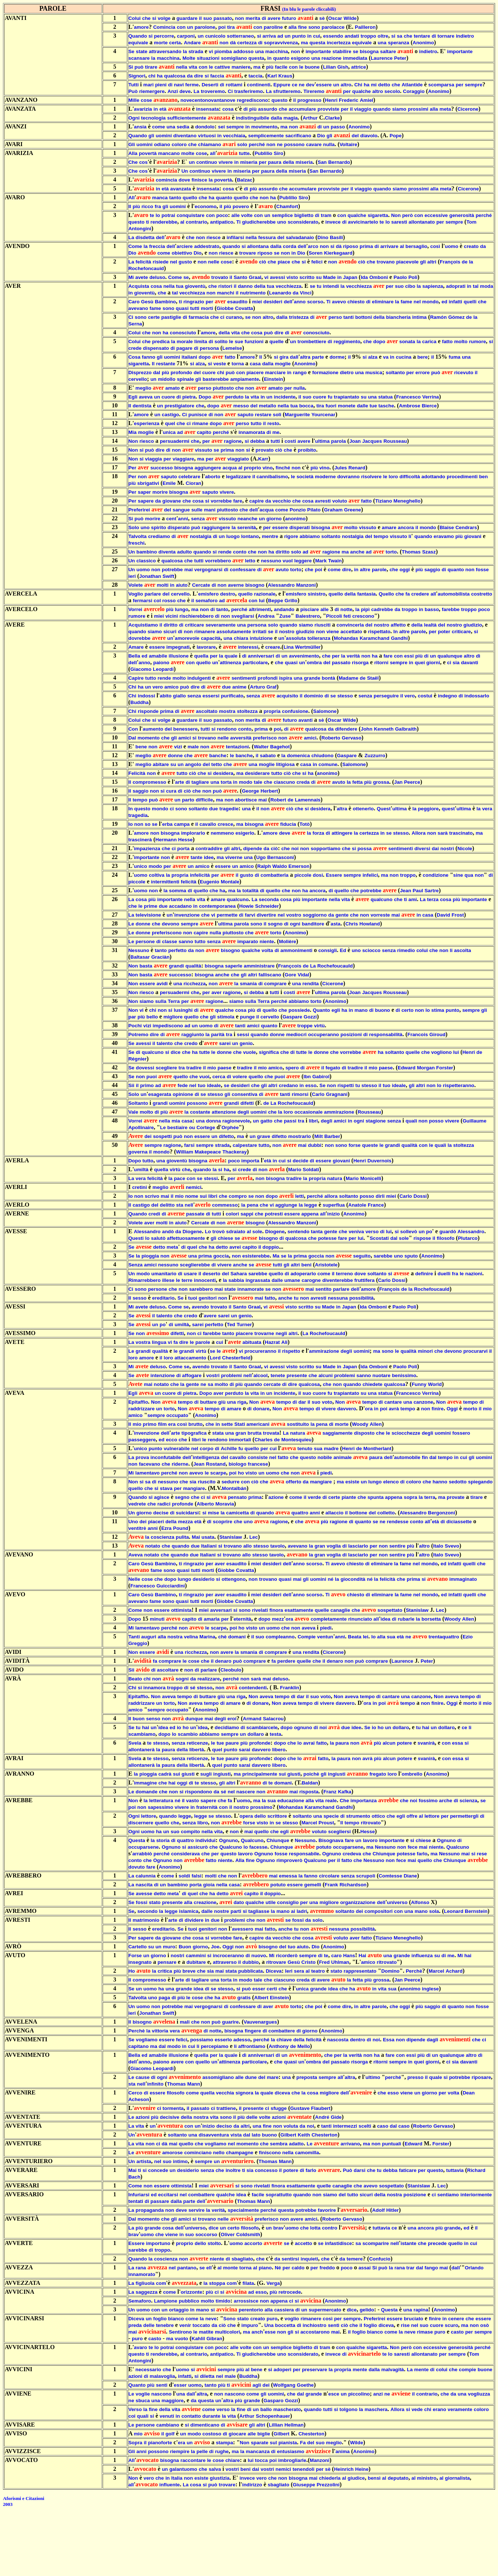 The width and height of the screenshot is (498, 2576). Describe the element at coordinates (323, 414) in the screenshot. I see `Yourcenar` at that location.